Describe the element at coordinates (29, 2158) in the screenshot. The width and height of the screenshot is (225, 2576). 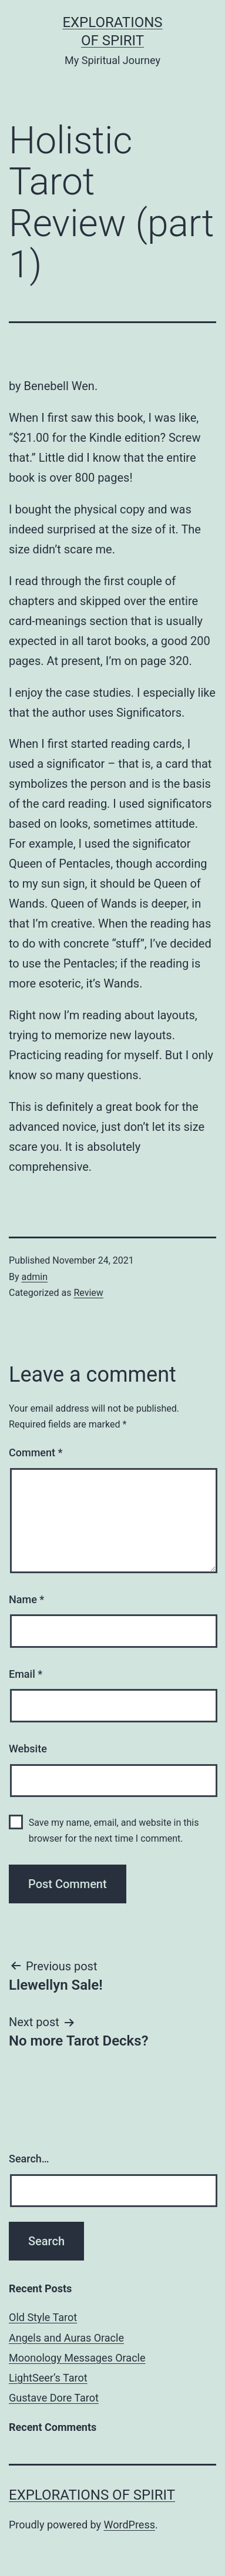
I see `Search…` at that location.